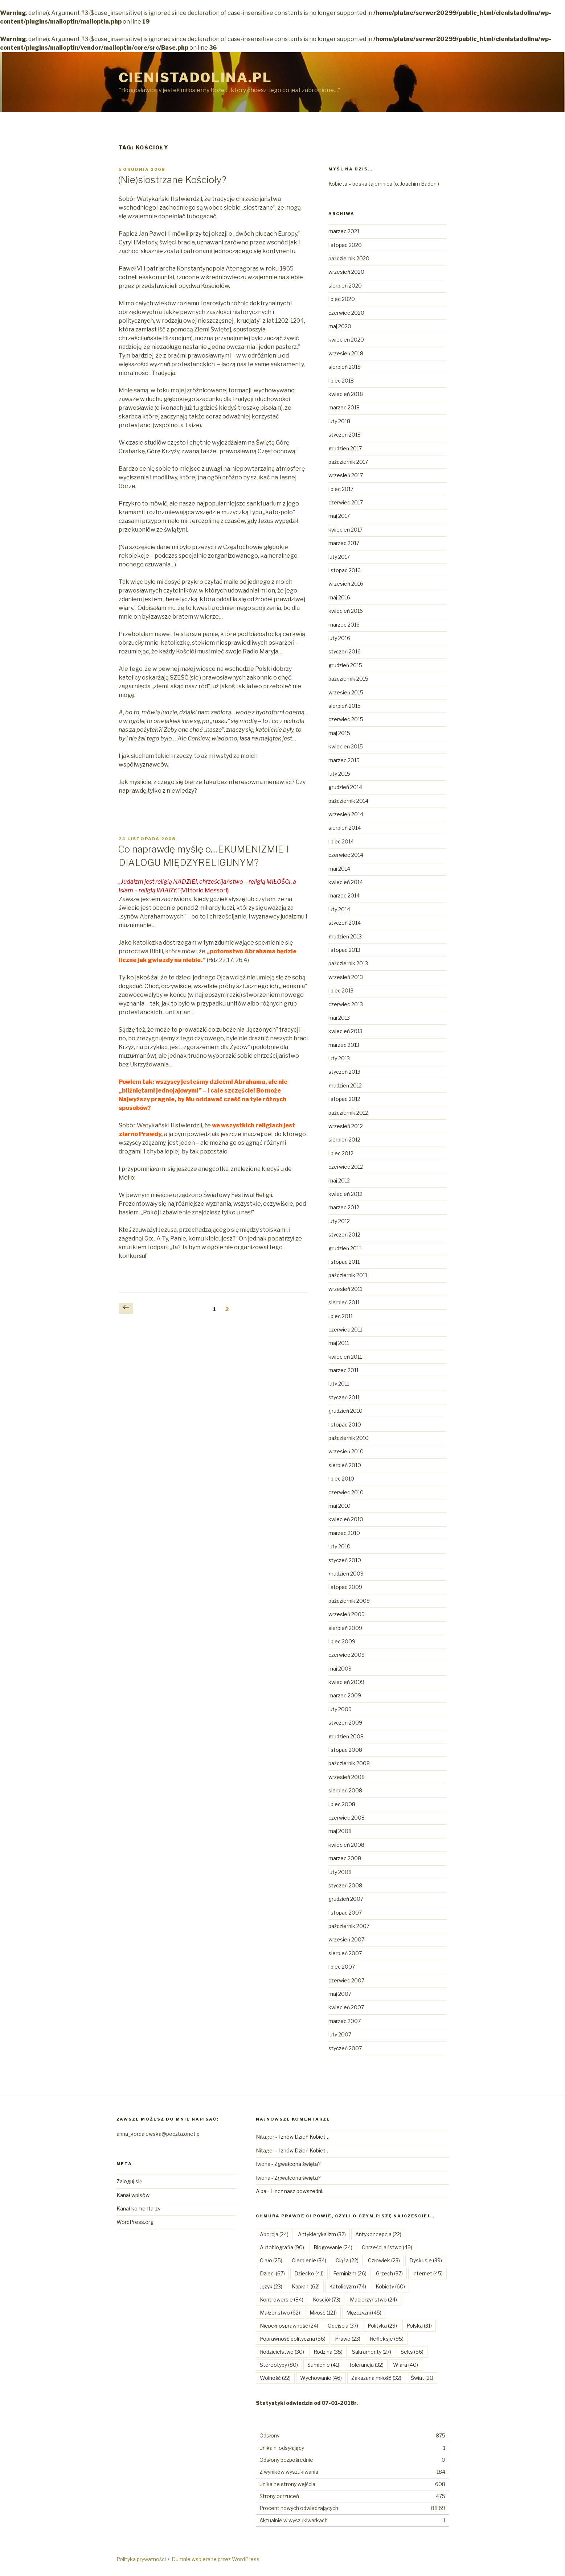 The width and height of the screenshot is (565, 2576). I want to click on maj 2015, so click(339, 733).